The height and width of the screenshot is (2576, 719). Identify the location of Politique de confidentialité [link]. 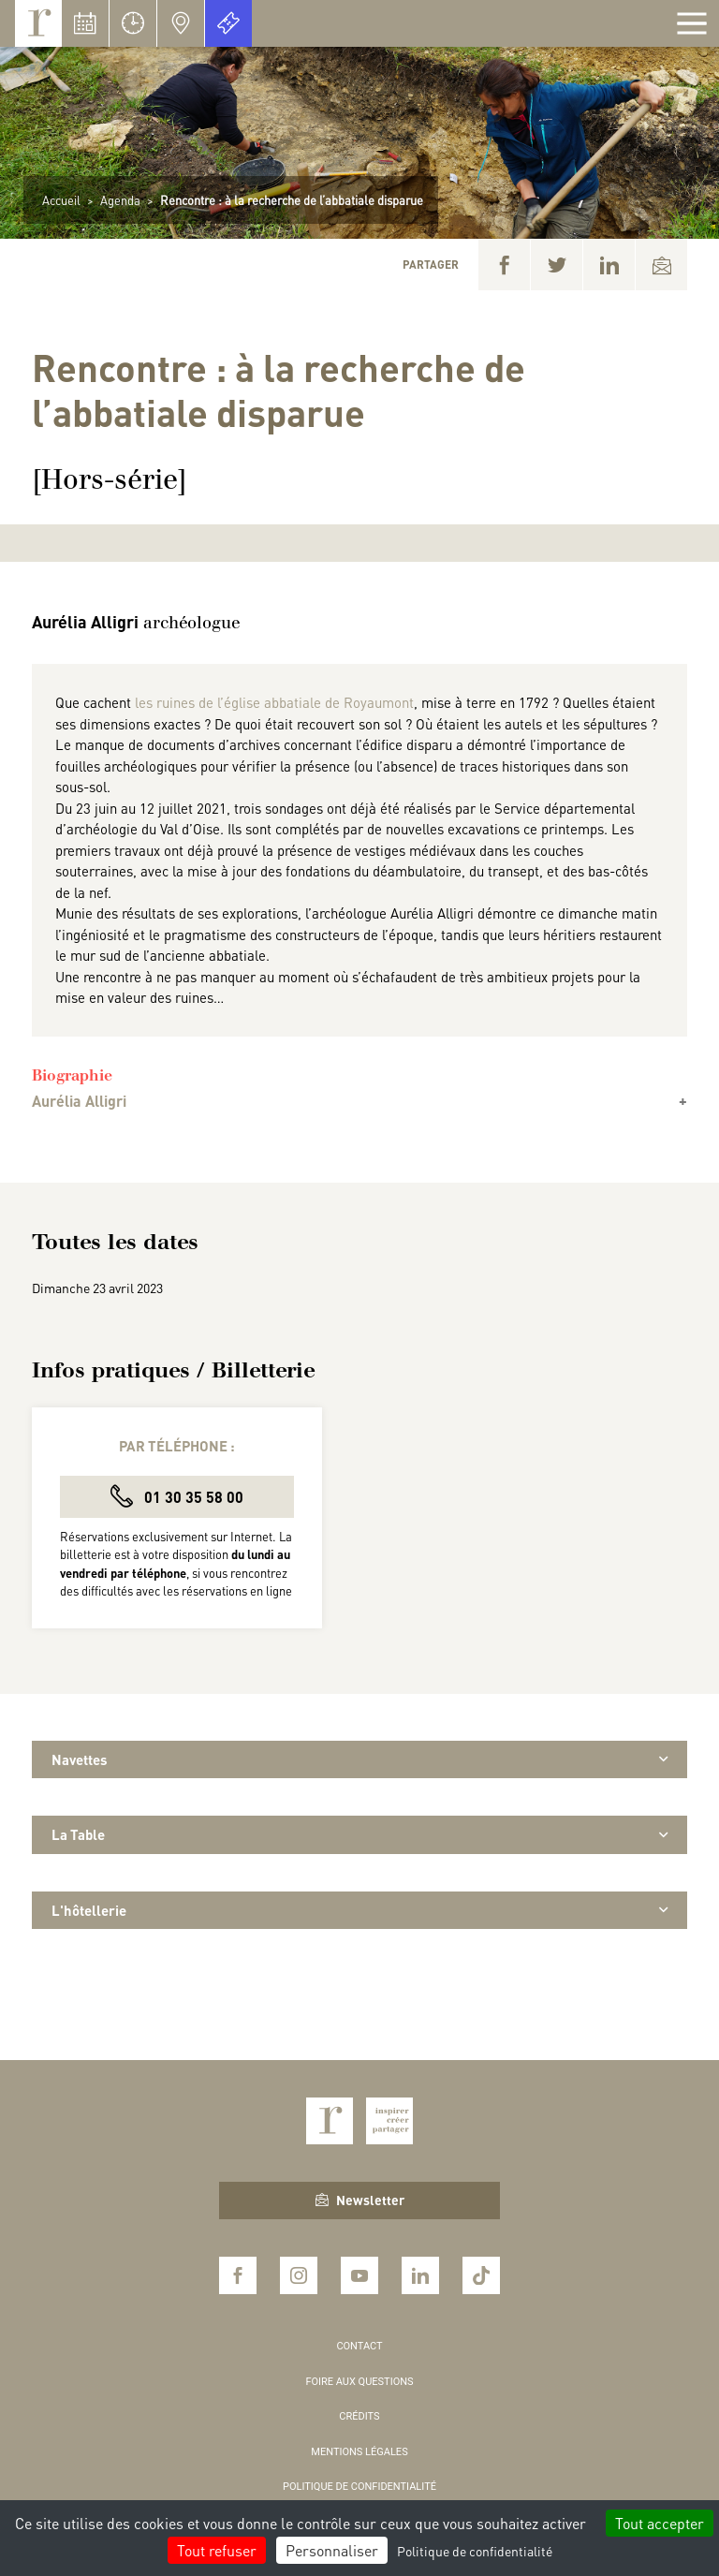
(474, 2550).